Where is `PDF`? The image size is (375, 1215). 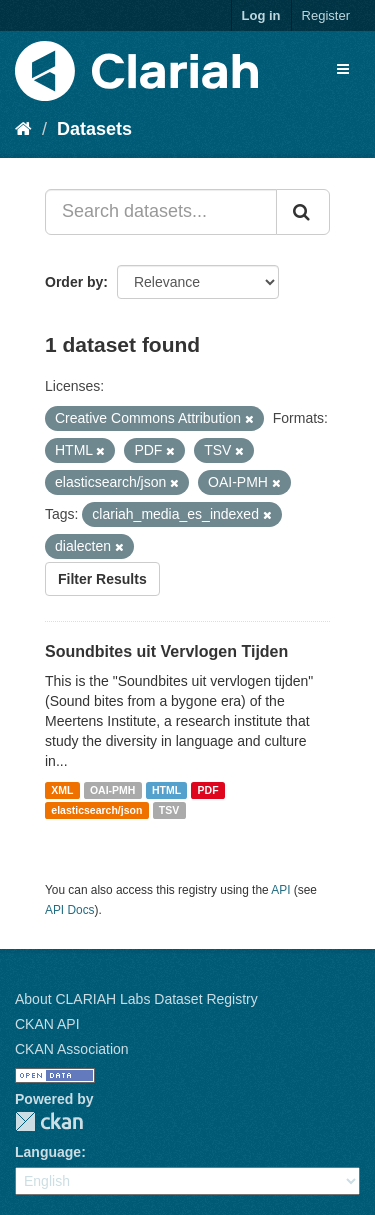 PDF is located at coordinates (208, 790).